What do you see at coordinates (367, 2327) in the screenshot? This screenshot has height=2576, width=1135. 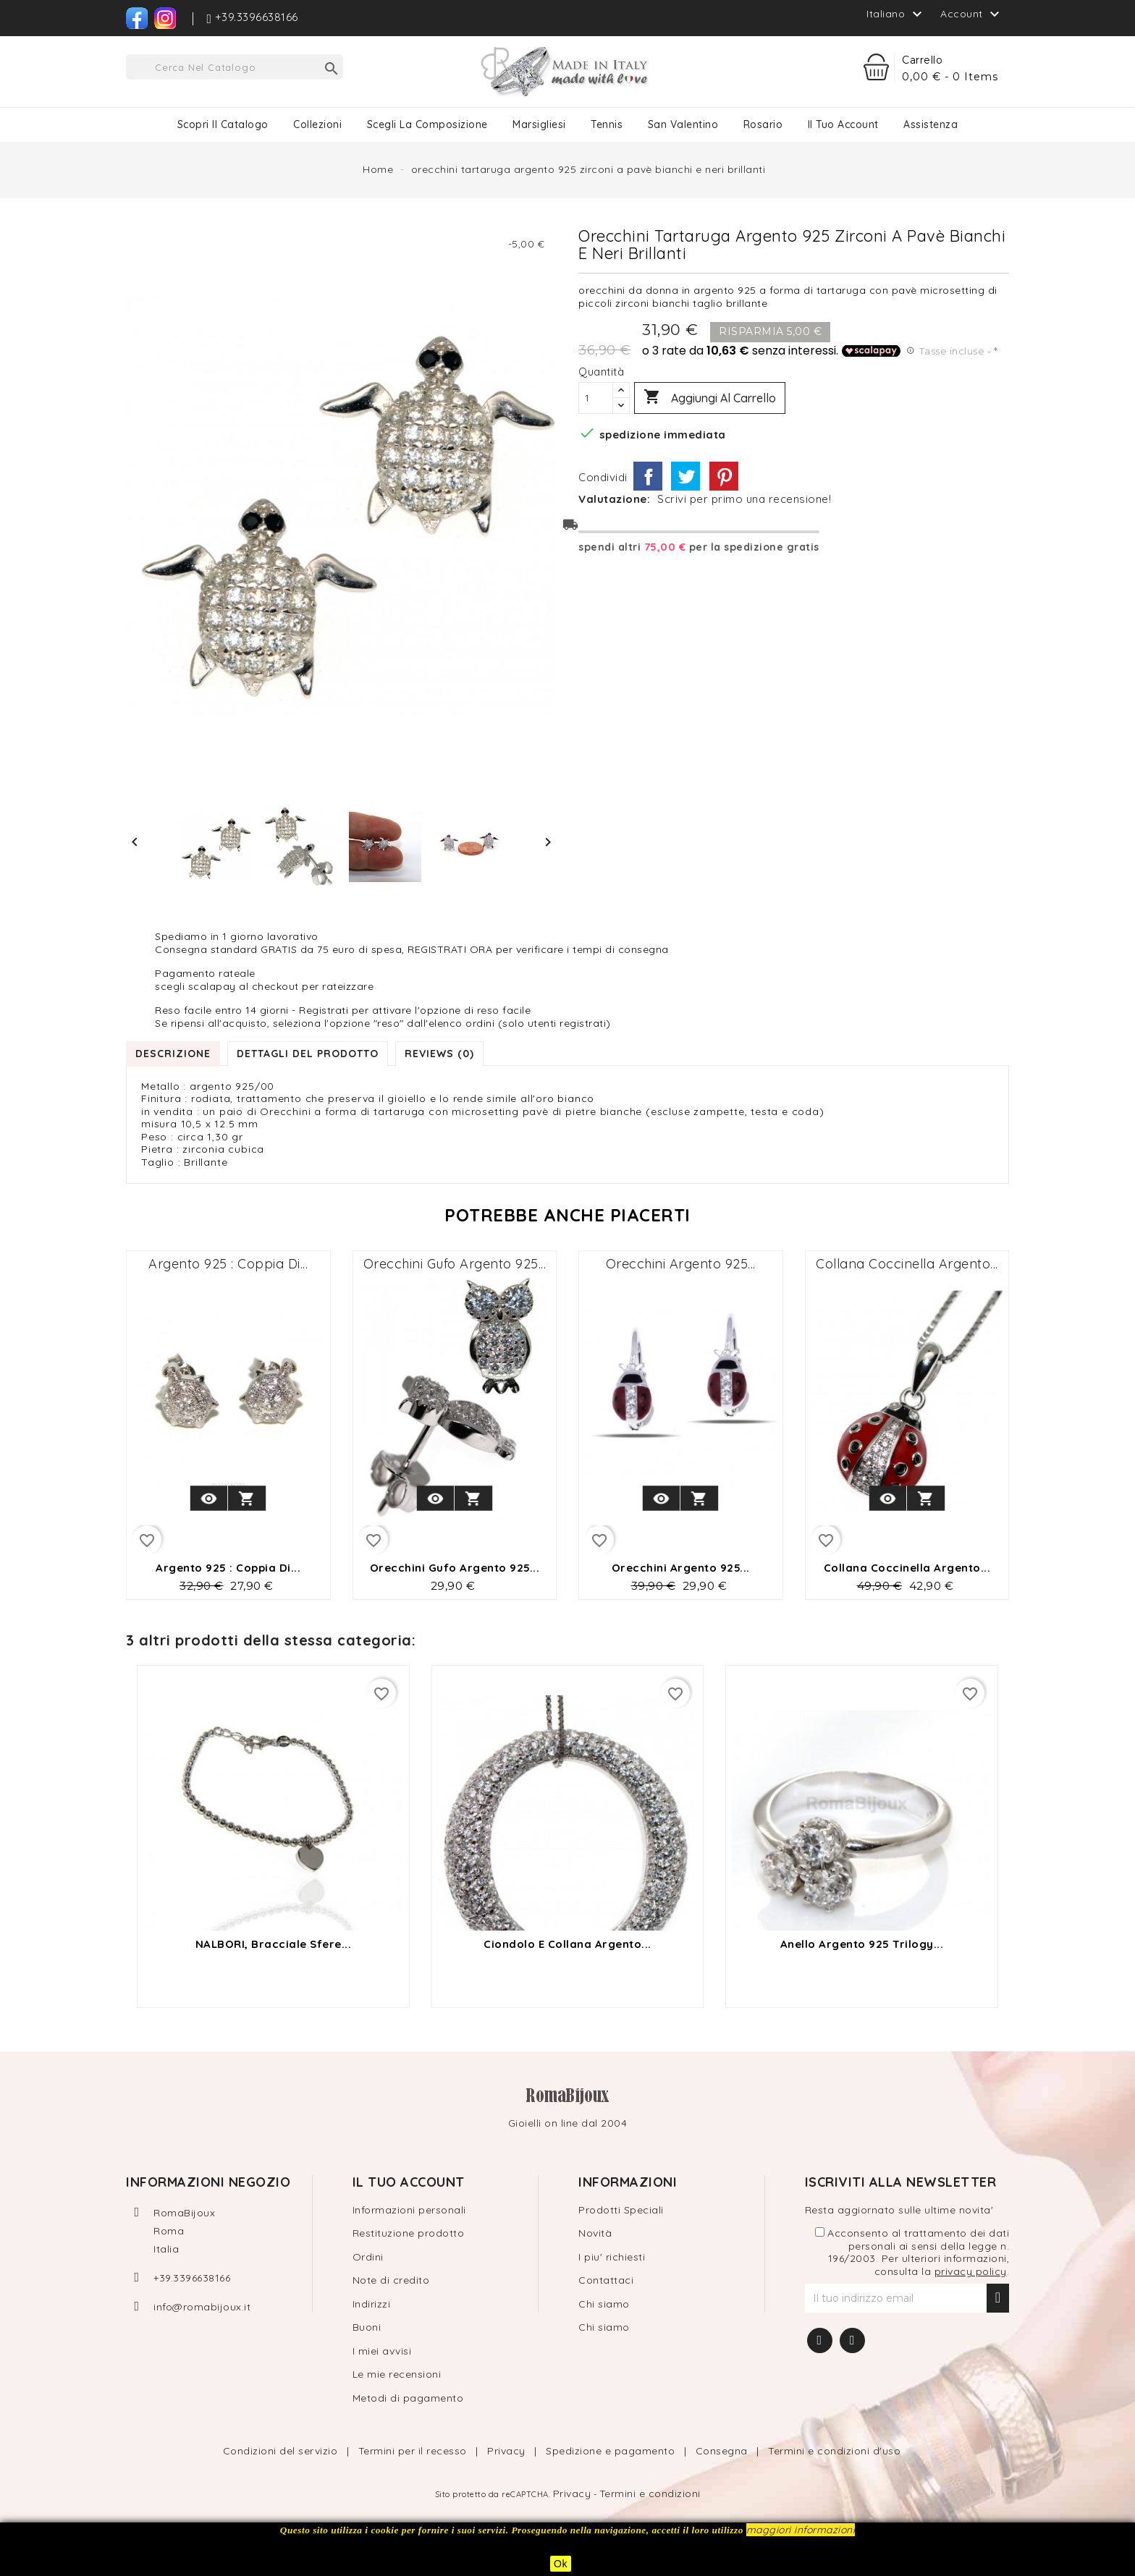 I see `Buoni` at bounding box center [367, 2327].